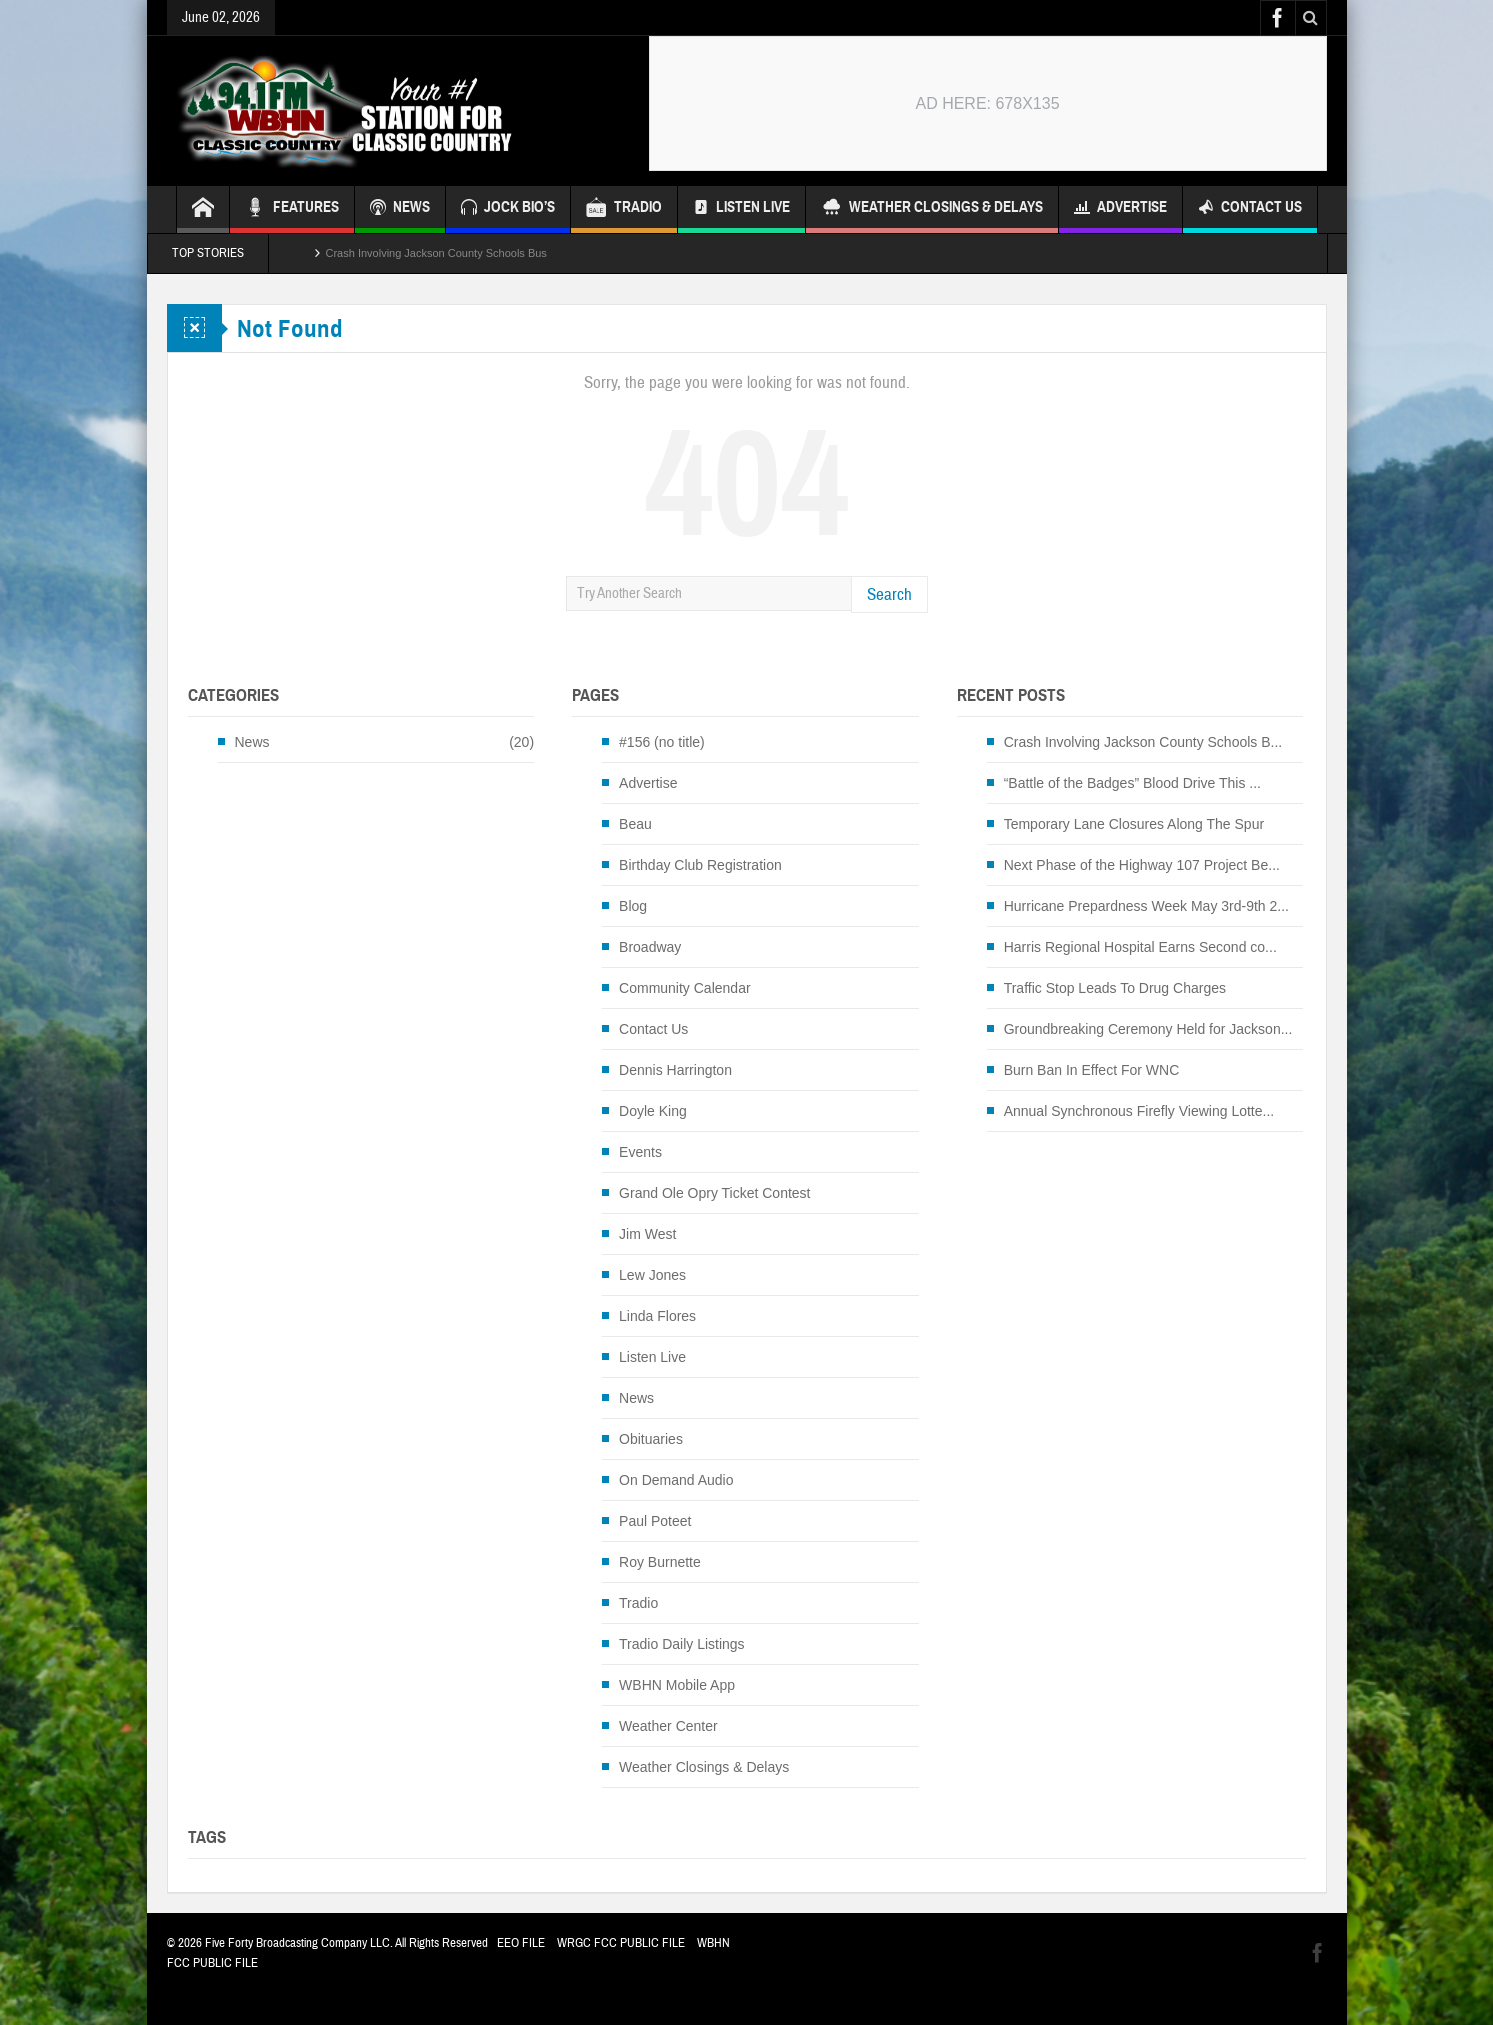  What do you see at coordinates (1092, 1070) in the screenshot?
I see `Burn Ban In Effect For WNC` at bounding box center [1092, 1070].